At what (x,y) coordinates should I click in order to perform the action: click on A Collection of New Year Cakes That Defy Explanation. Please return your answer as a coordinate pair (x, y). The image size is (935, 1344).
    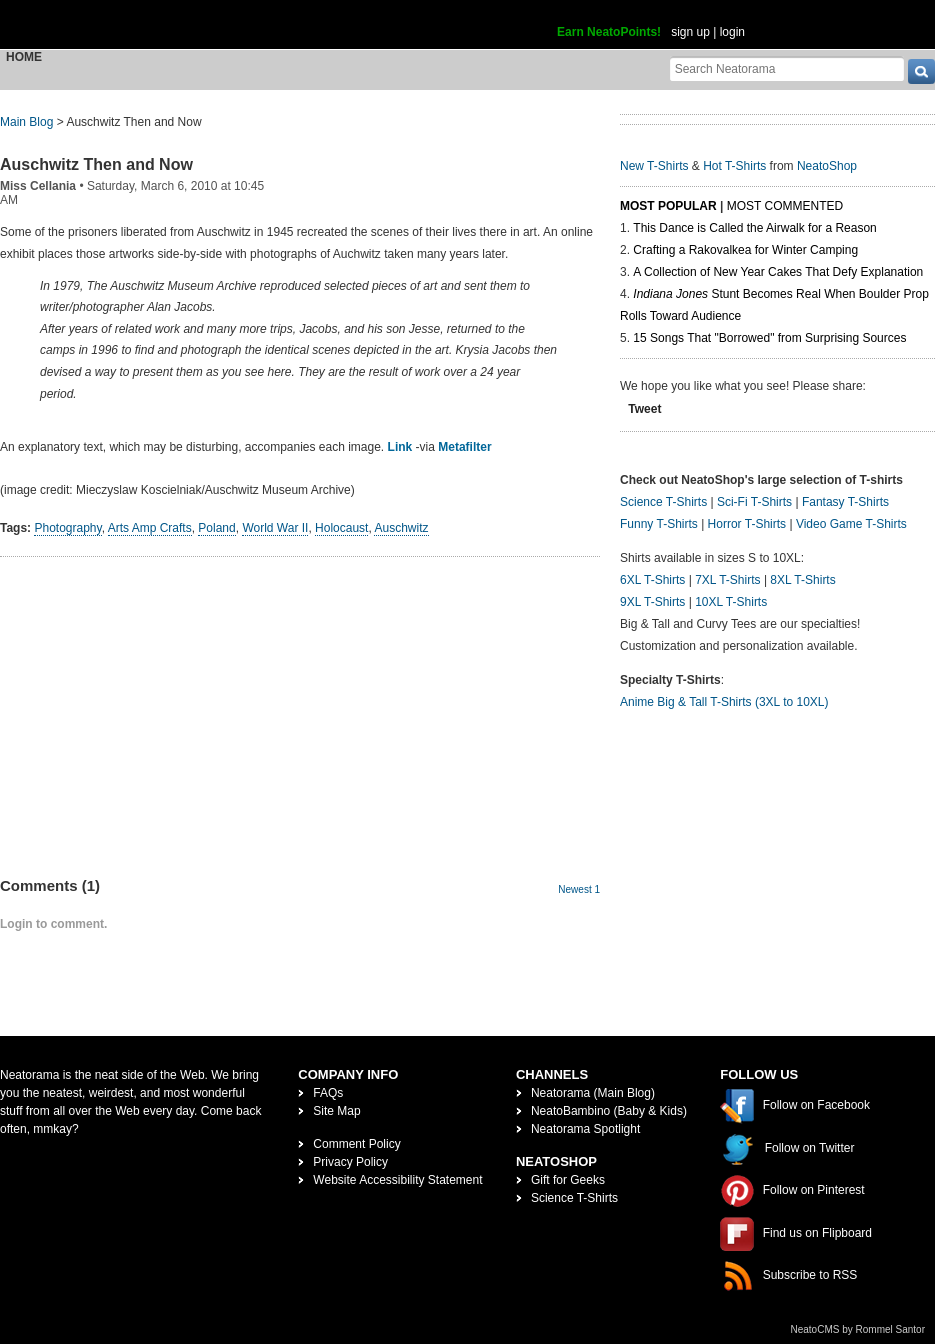
    Looking at the image, I should click on (778, 272).